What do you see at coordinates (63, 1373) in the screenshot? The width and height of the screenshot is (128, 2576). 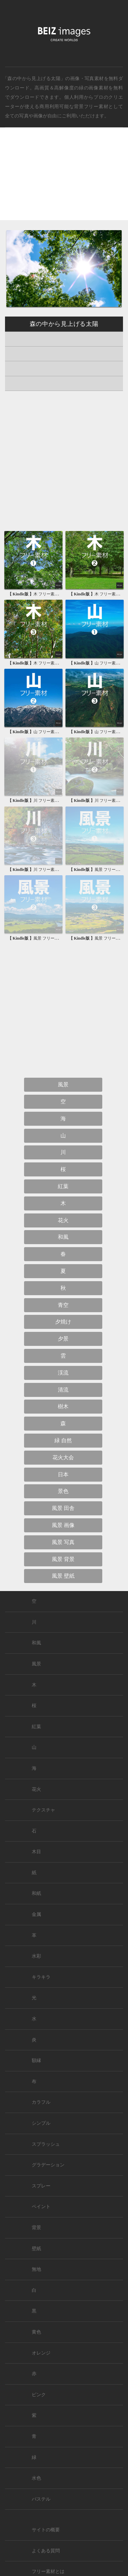 I see `渓流` at bounding box center [63, 1373].